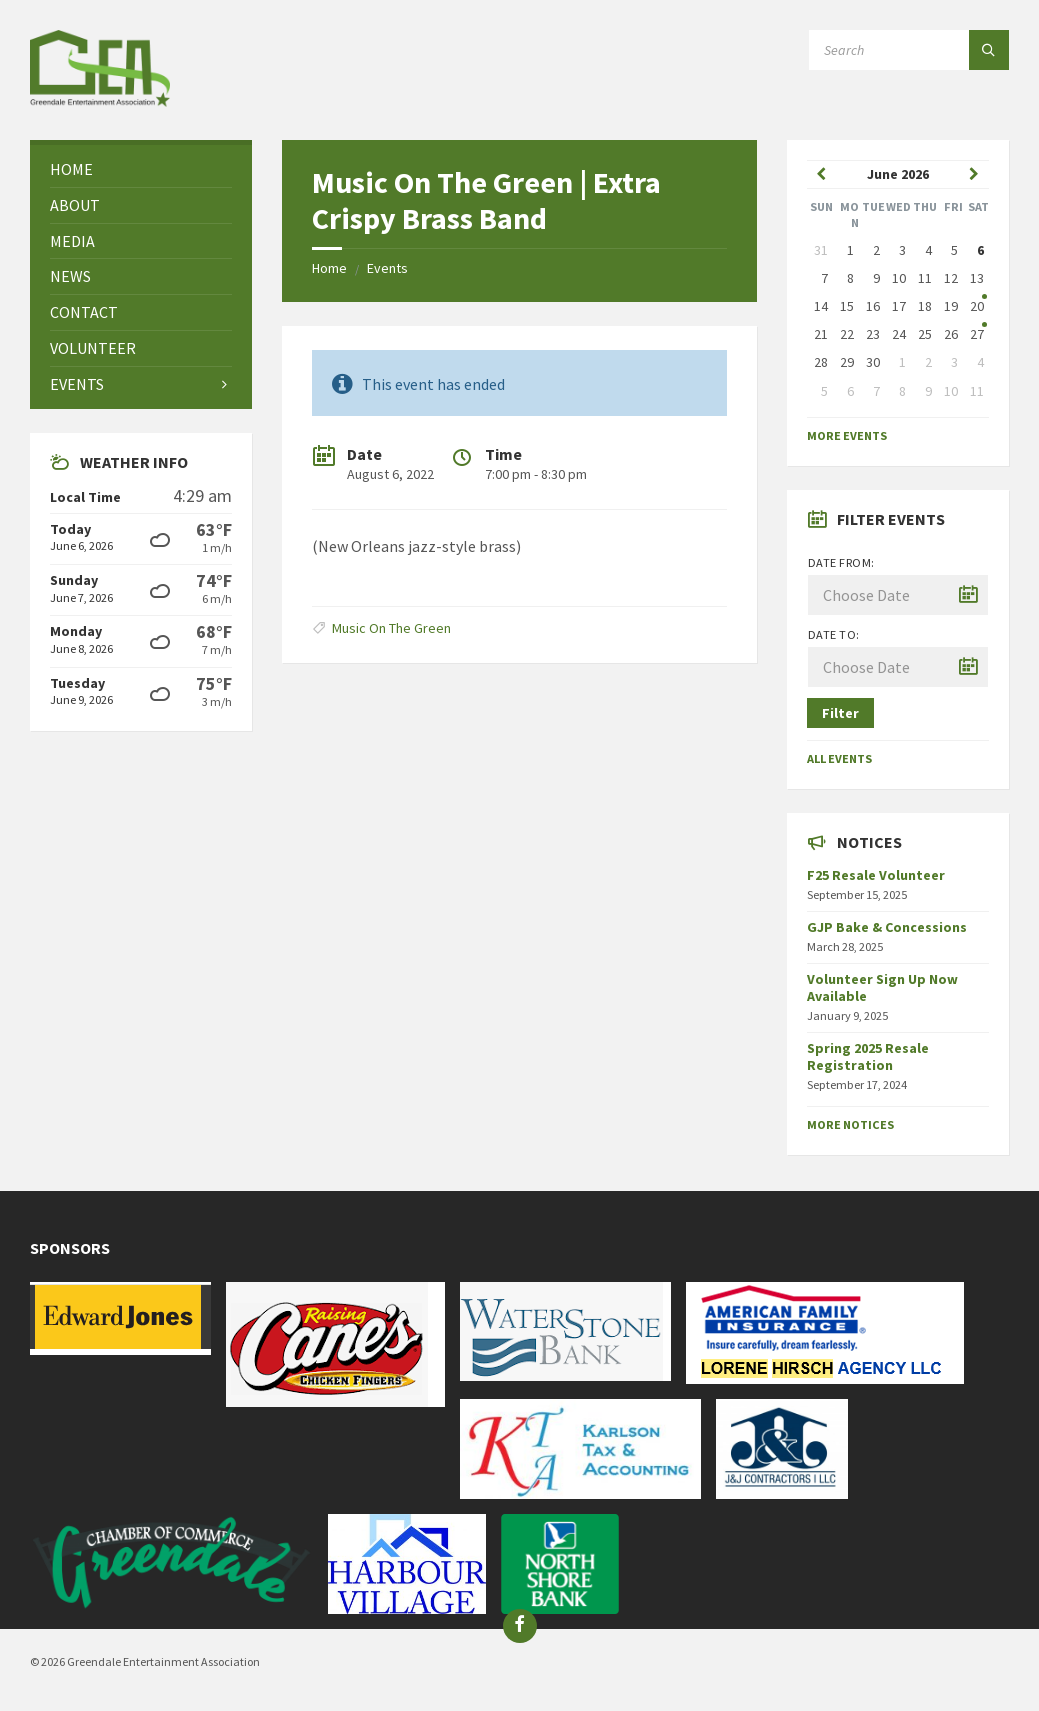  Describe the element at coordinates (329, 268) in the screenshot. I see `Home` at that location.